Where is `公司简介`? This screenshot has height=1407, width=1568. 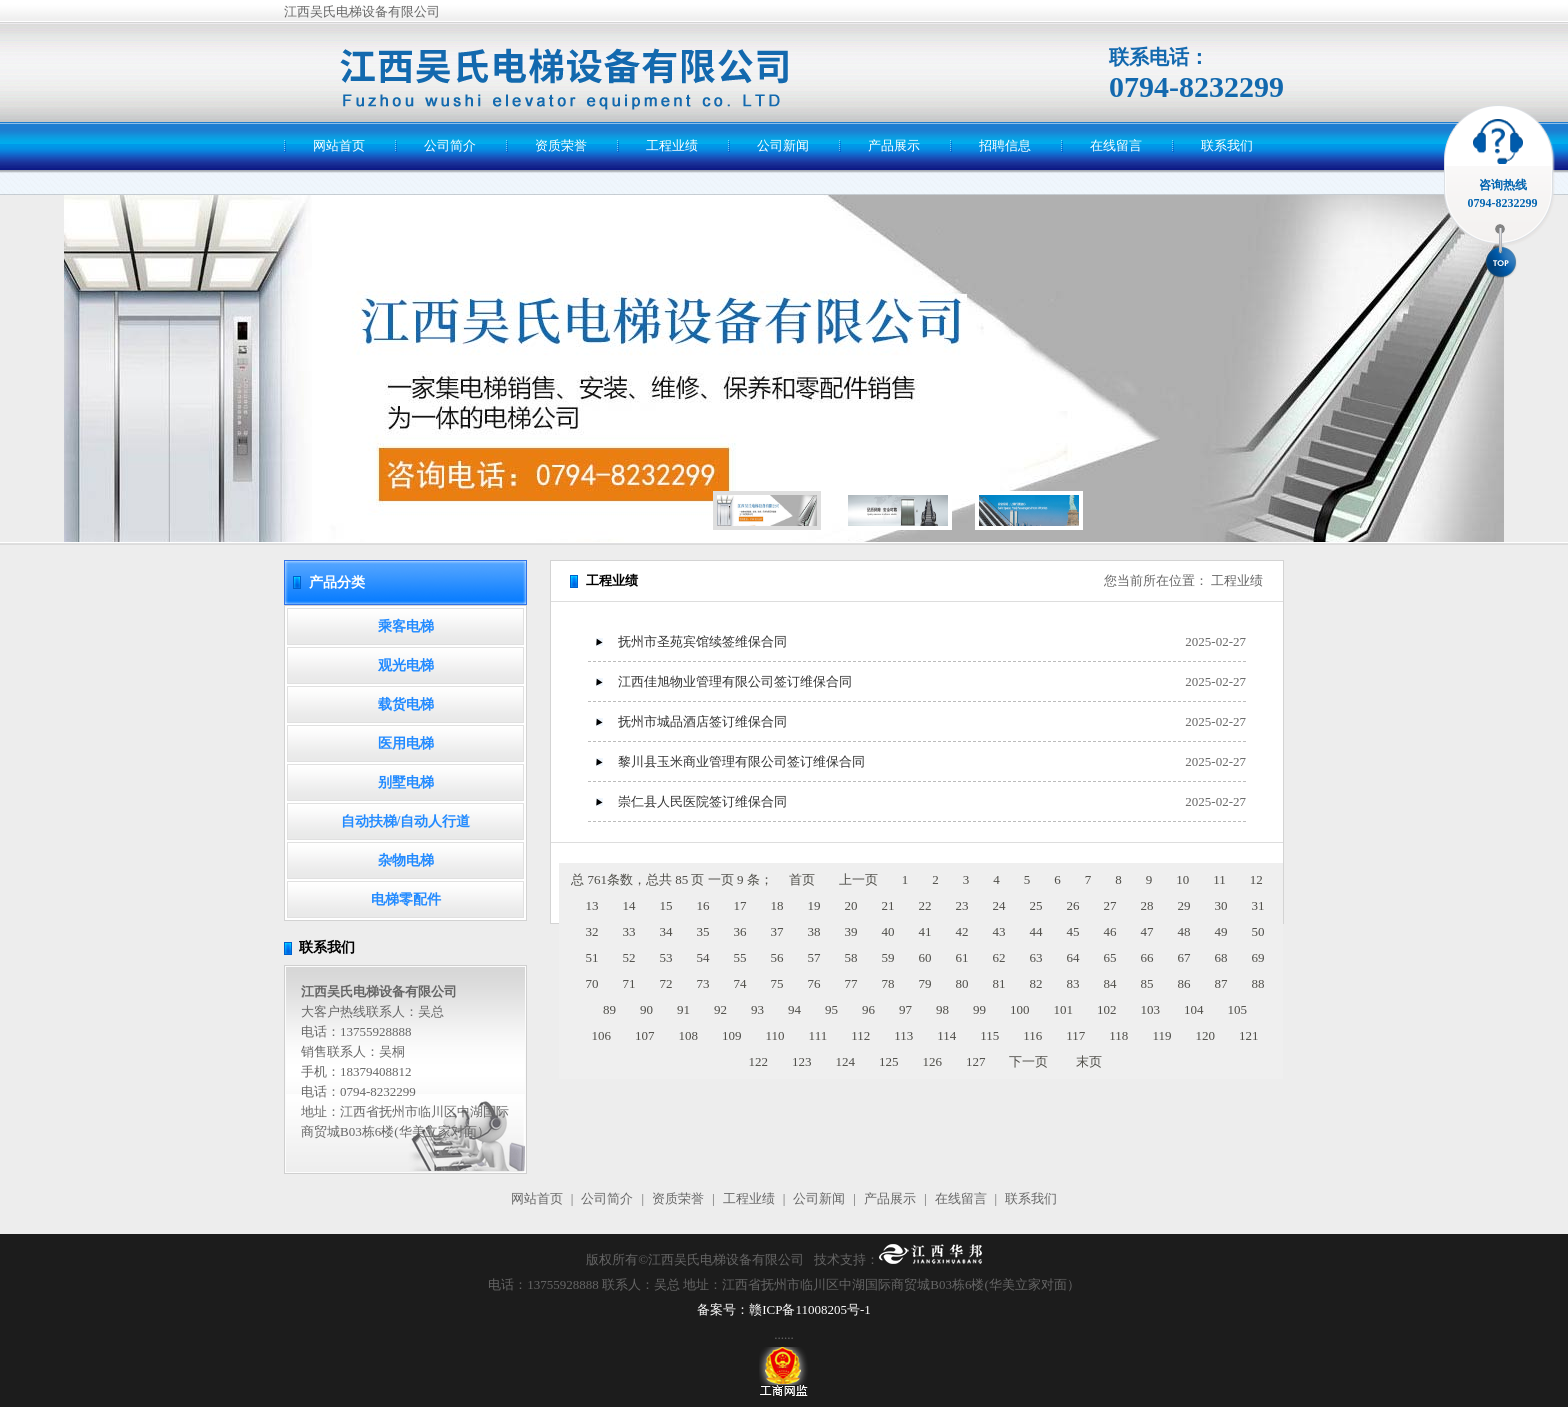
公司简介 is located at coordinates (450, 145).